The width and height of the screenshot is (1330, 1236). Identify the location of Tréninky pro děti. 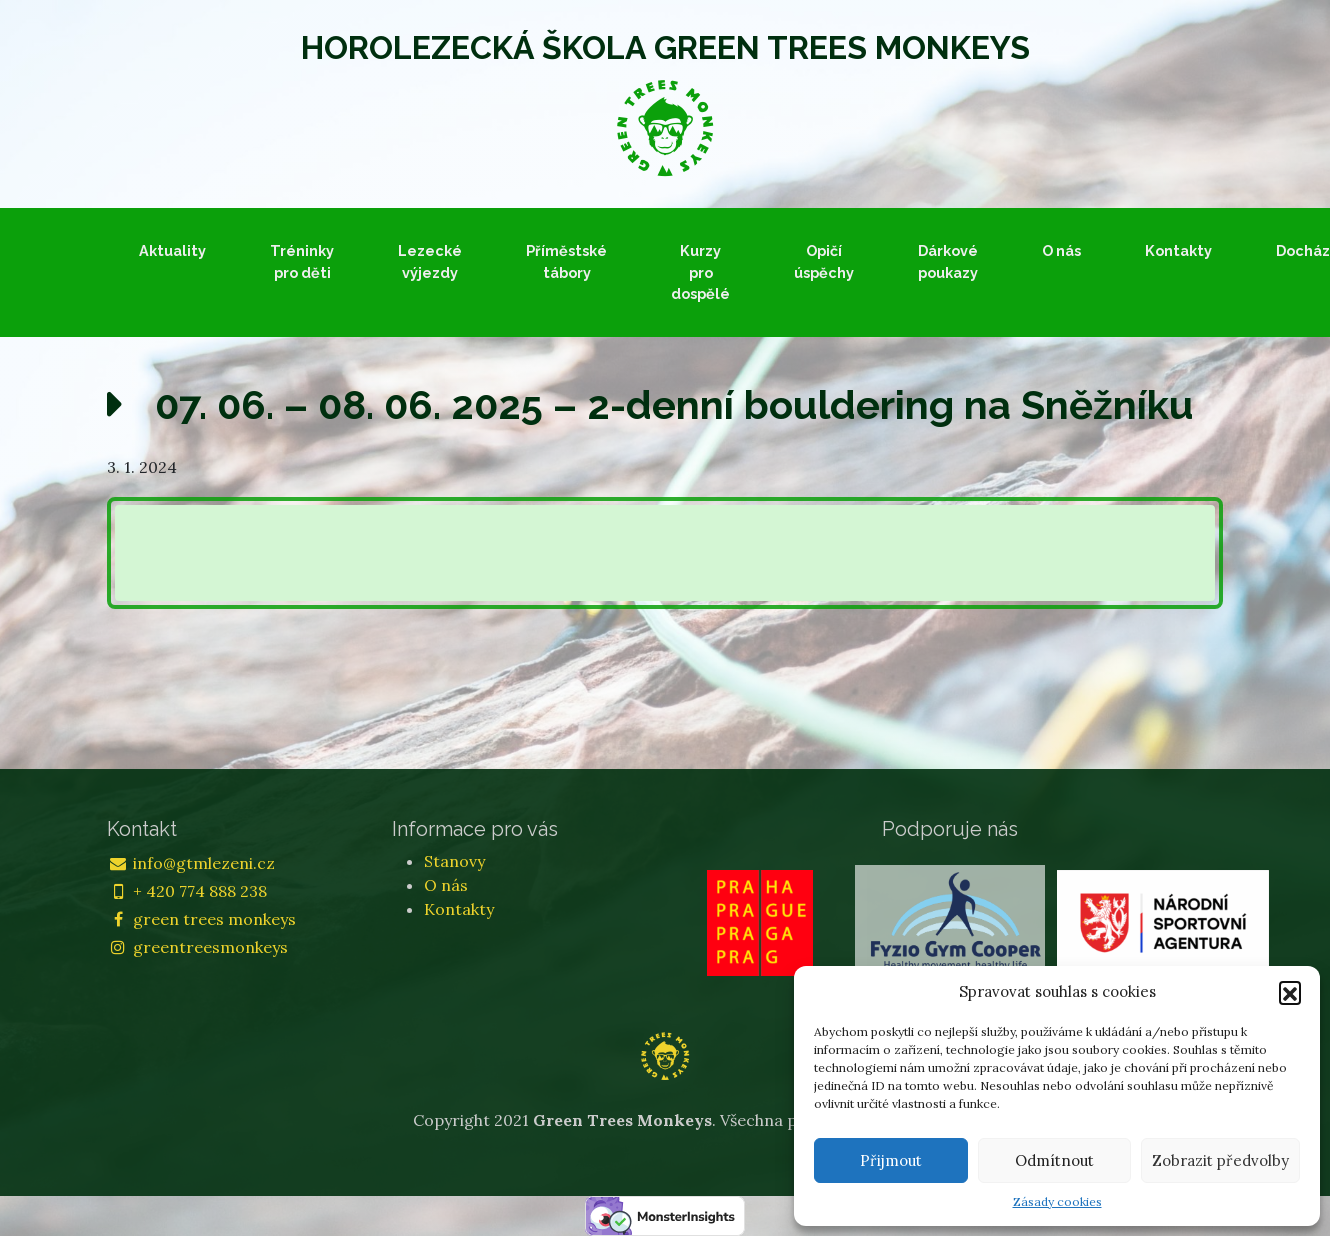
(302, 261).